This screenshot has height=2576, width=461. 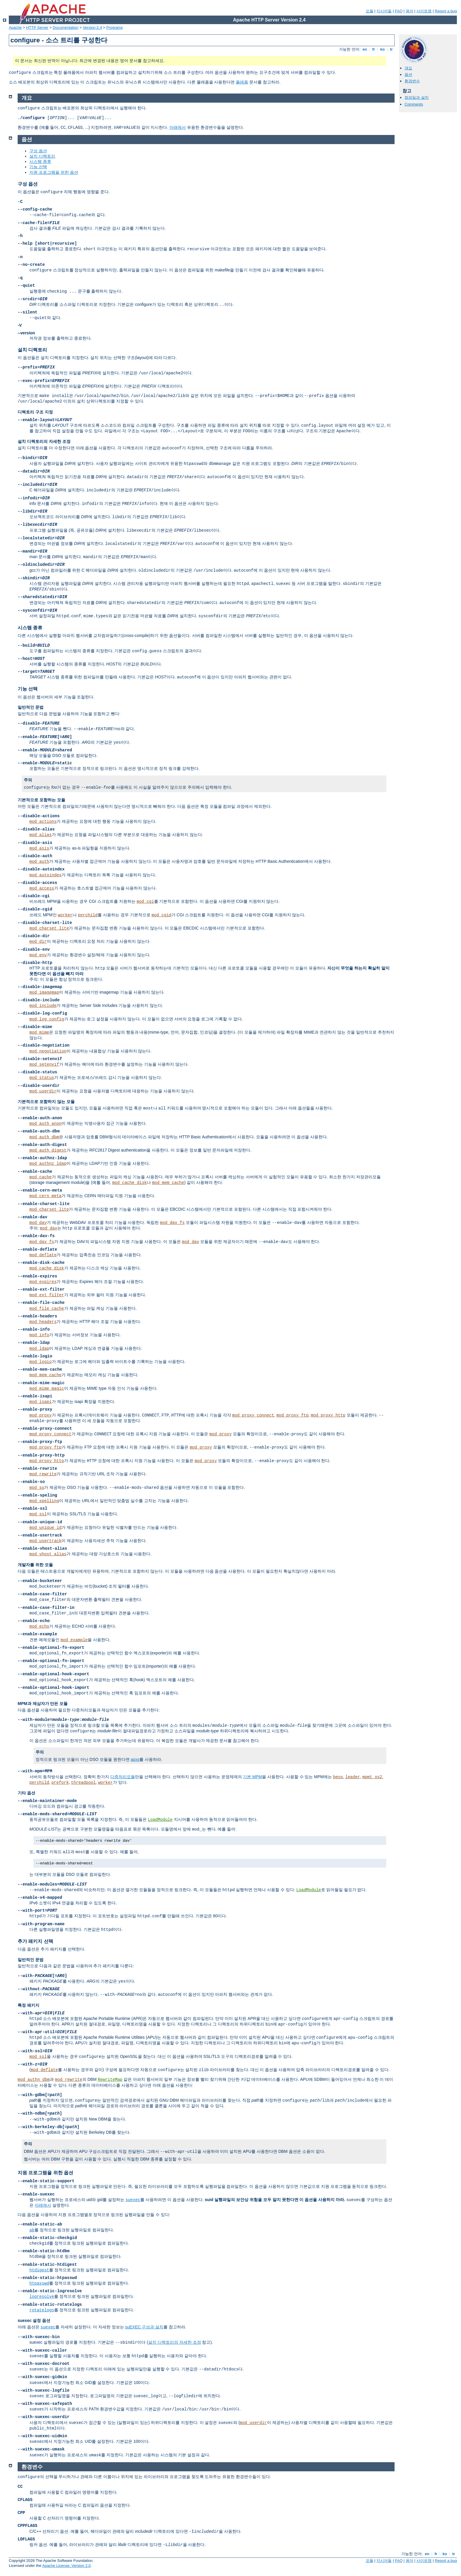 What do you see at coordinates (44, 1064) in the screenshot?
I see `mod_setenvif` at bounding box center [44, 1064].